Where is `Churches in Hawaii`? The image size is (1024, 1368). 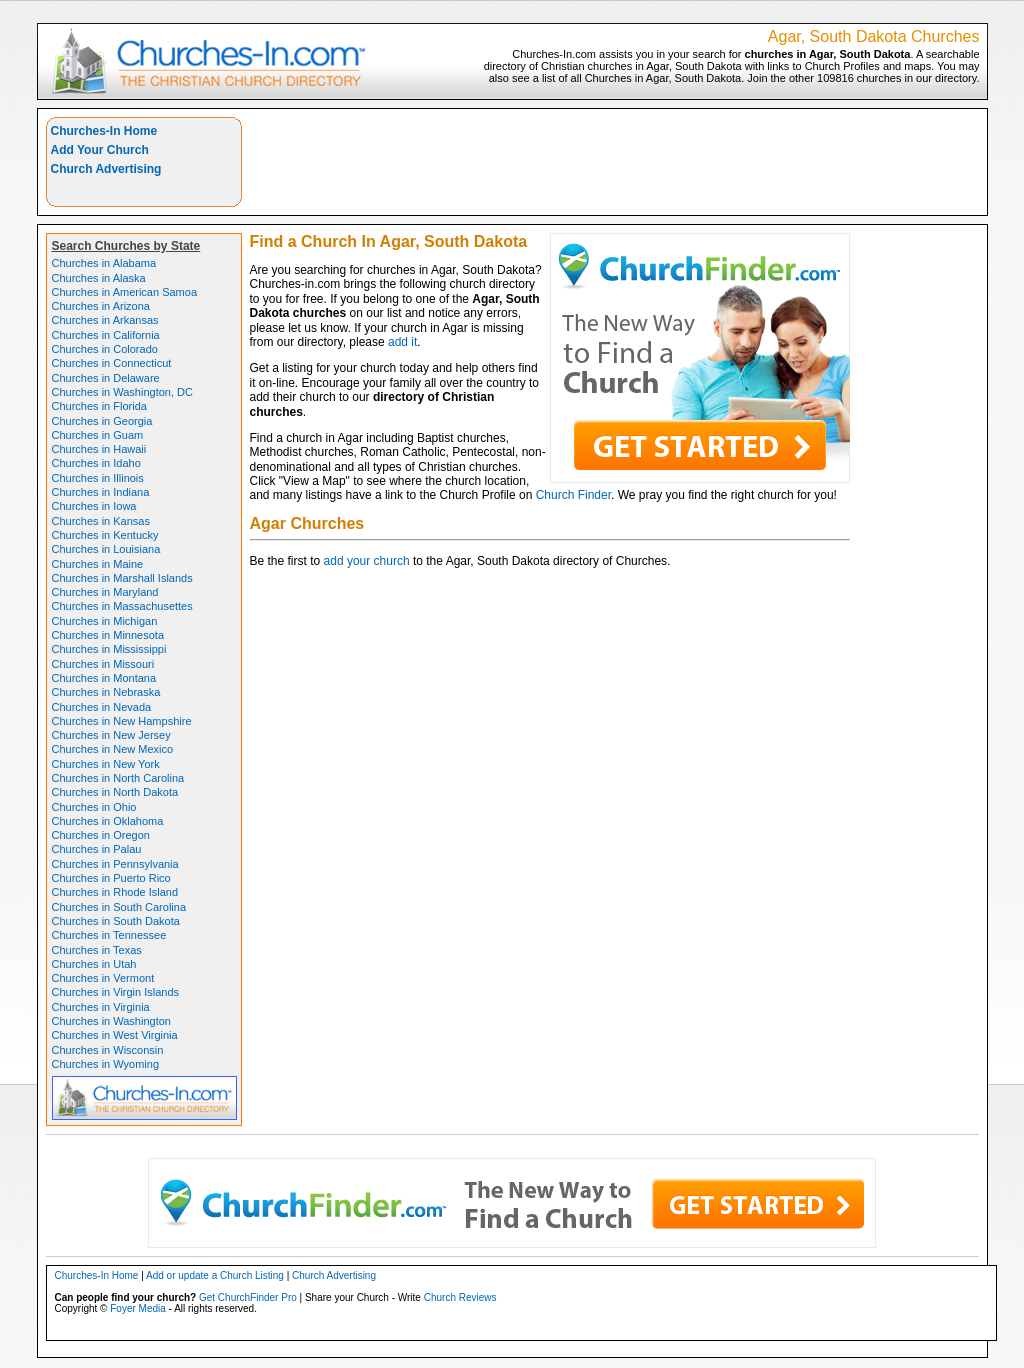
Churches in Hawaii is located at coordinates (99, 449).